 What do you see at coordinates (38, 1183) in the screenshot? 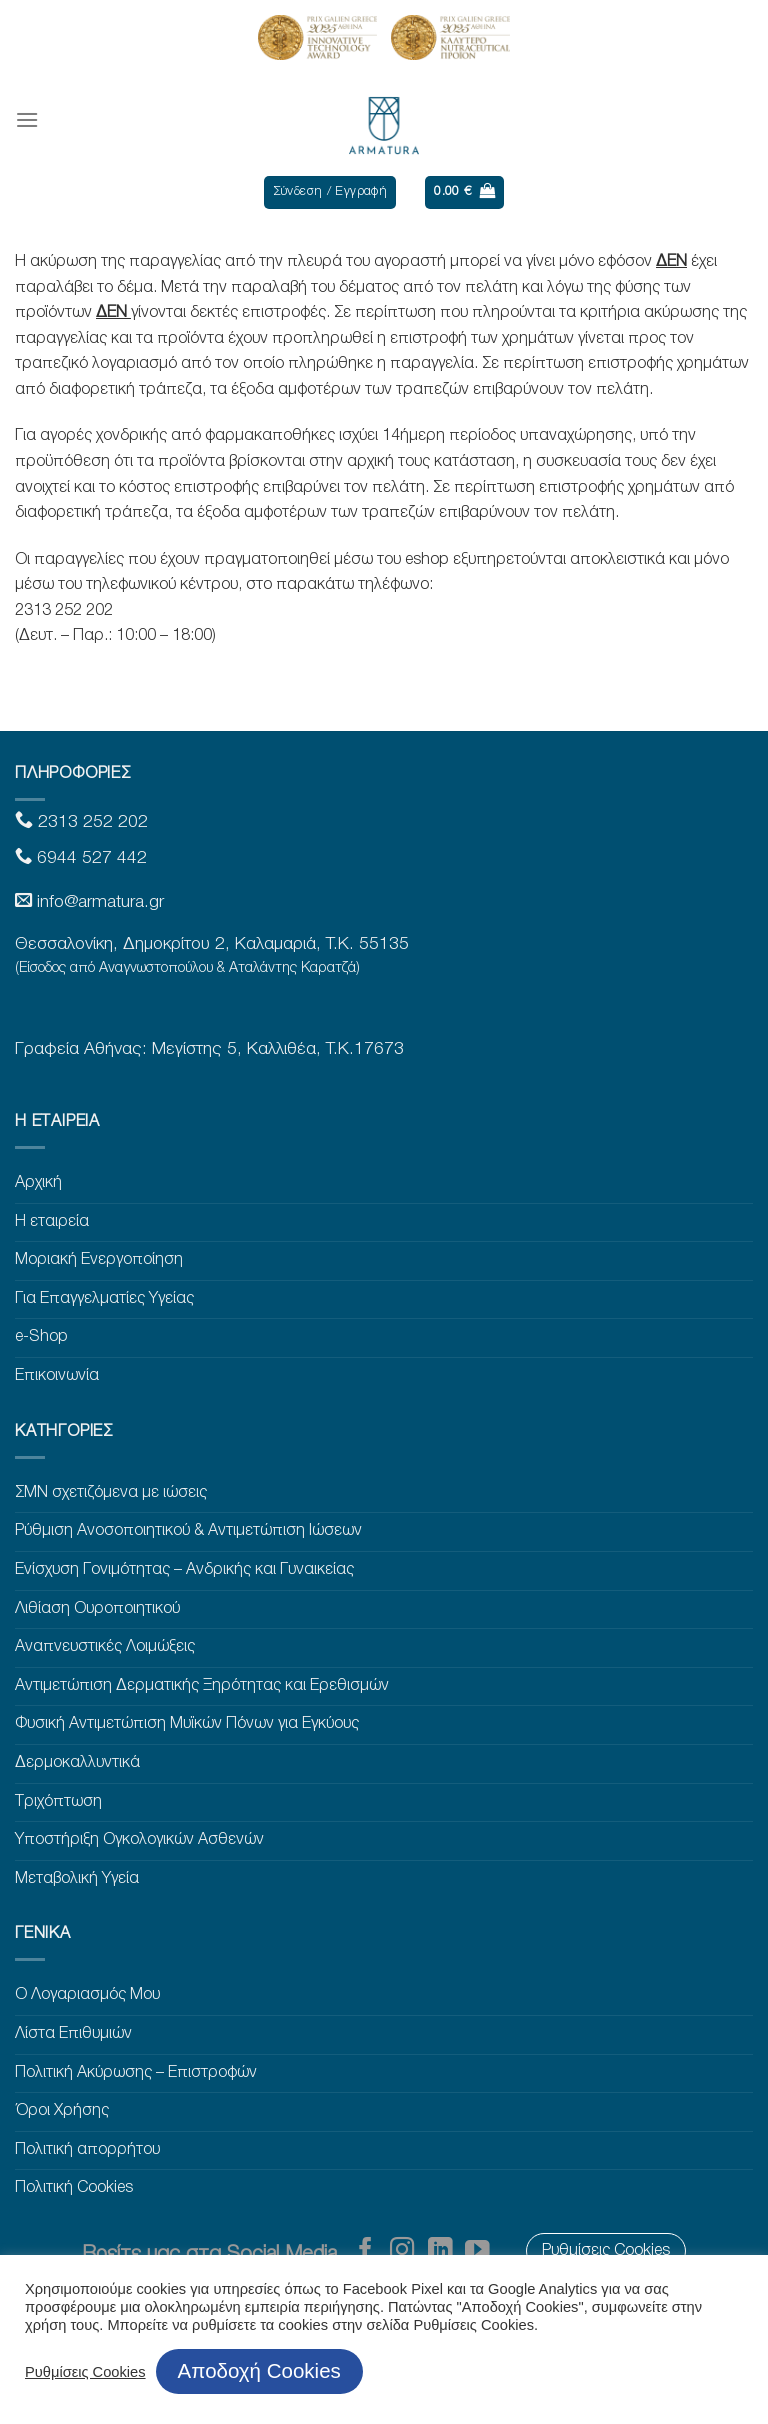
I see `Αρχική` at bounding box center [38, 1183].